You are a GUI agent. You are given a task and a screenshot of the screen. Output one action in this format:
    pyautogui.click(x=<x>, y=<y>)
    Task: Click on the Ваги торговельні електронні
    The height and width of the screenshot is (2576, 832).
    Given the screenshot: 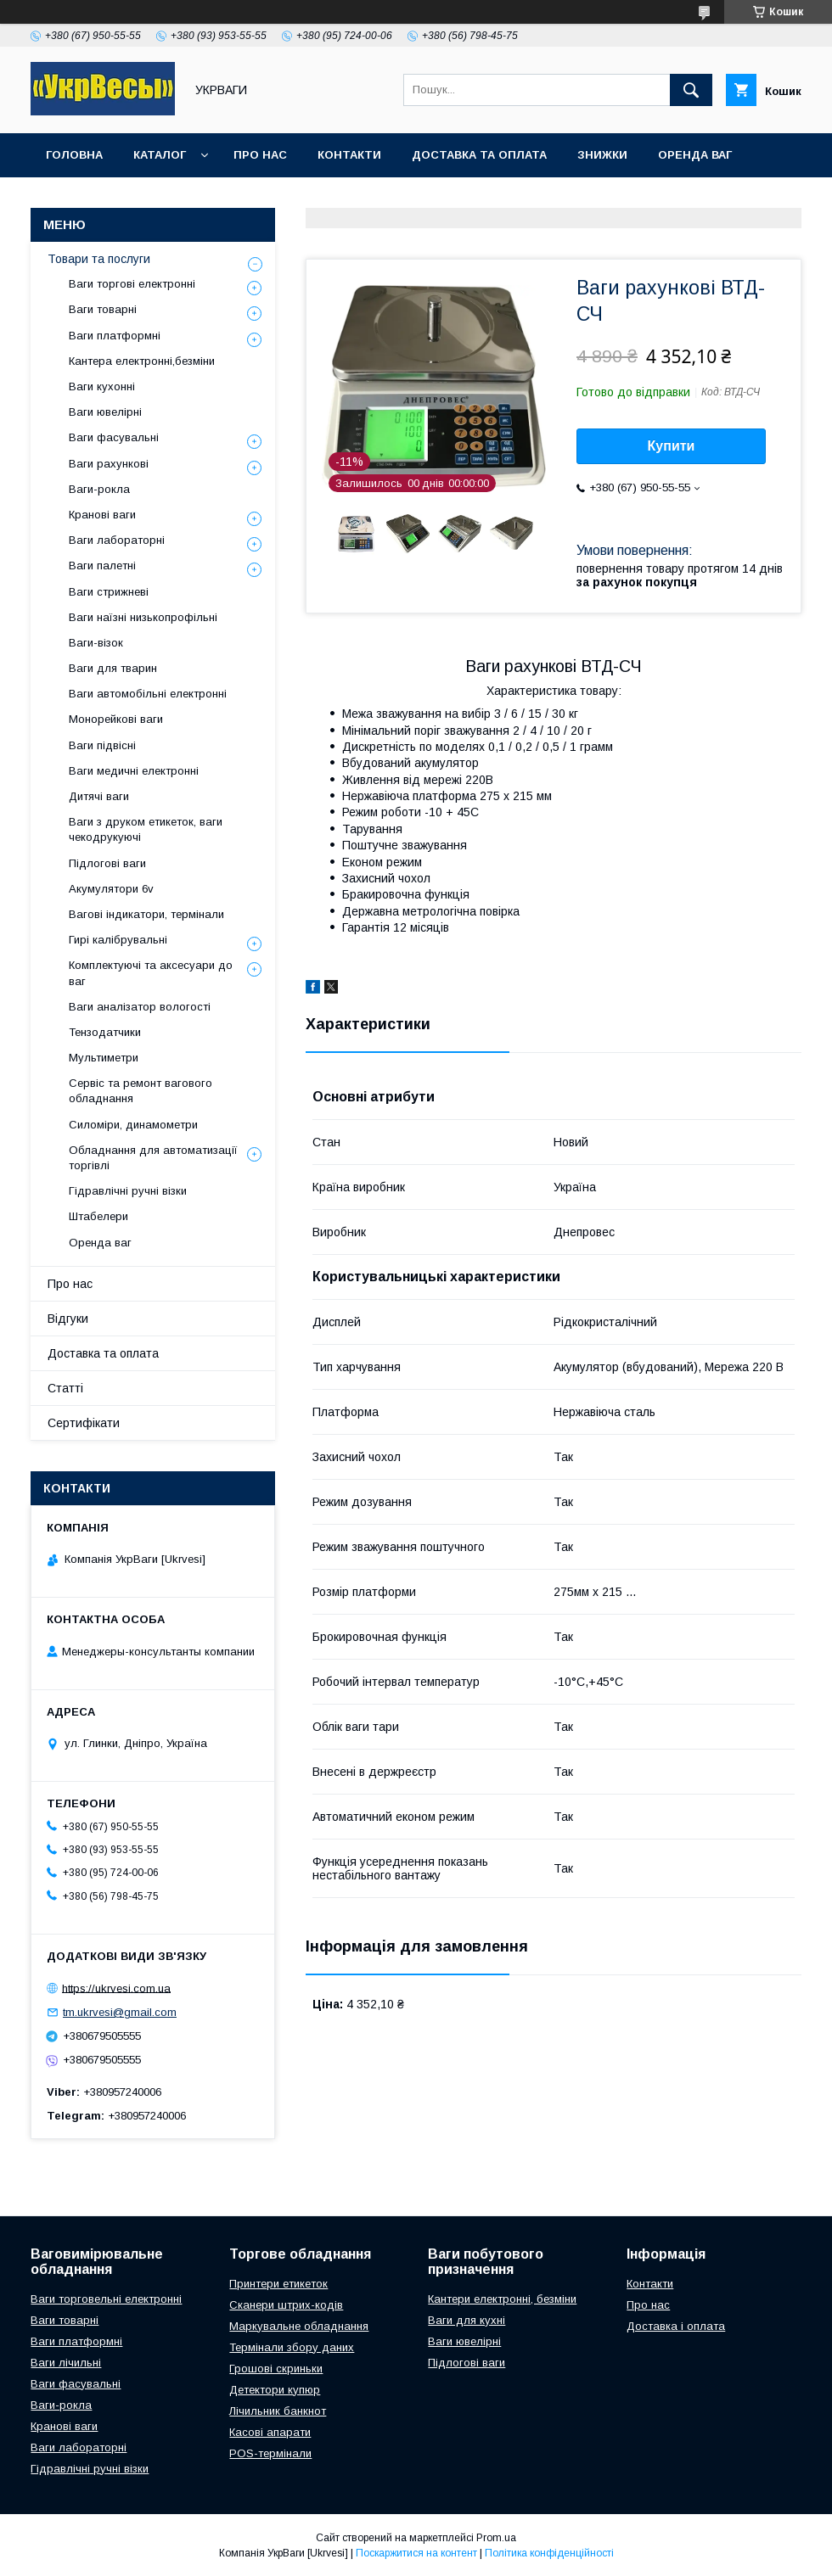 What is the action you would take?
    pyautogui.click(x=106, y=2299)
    